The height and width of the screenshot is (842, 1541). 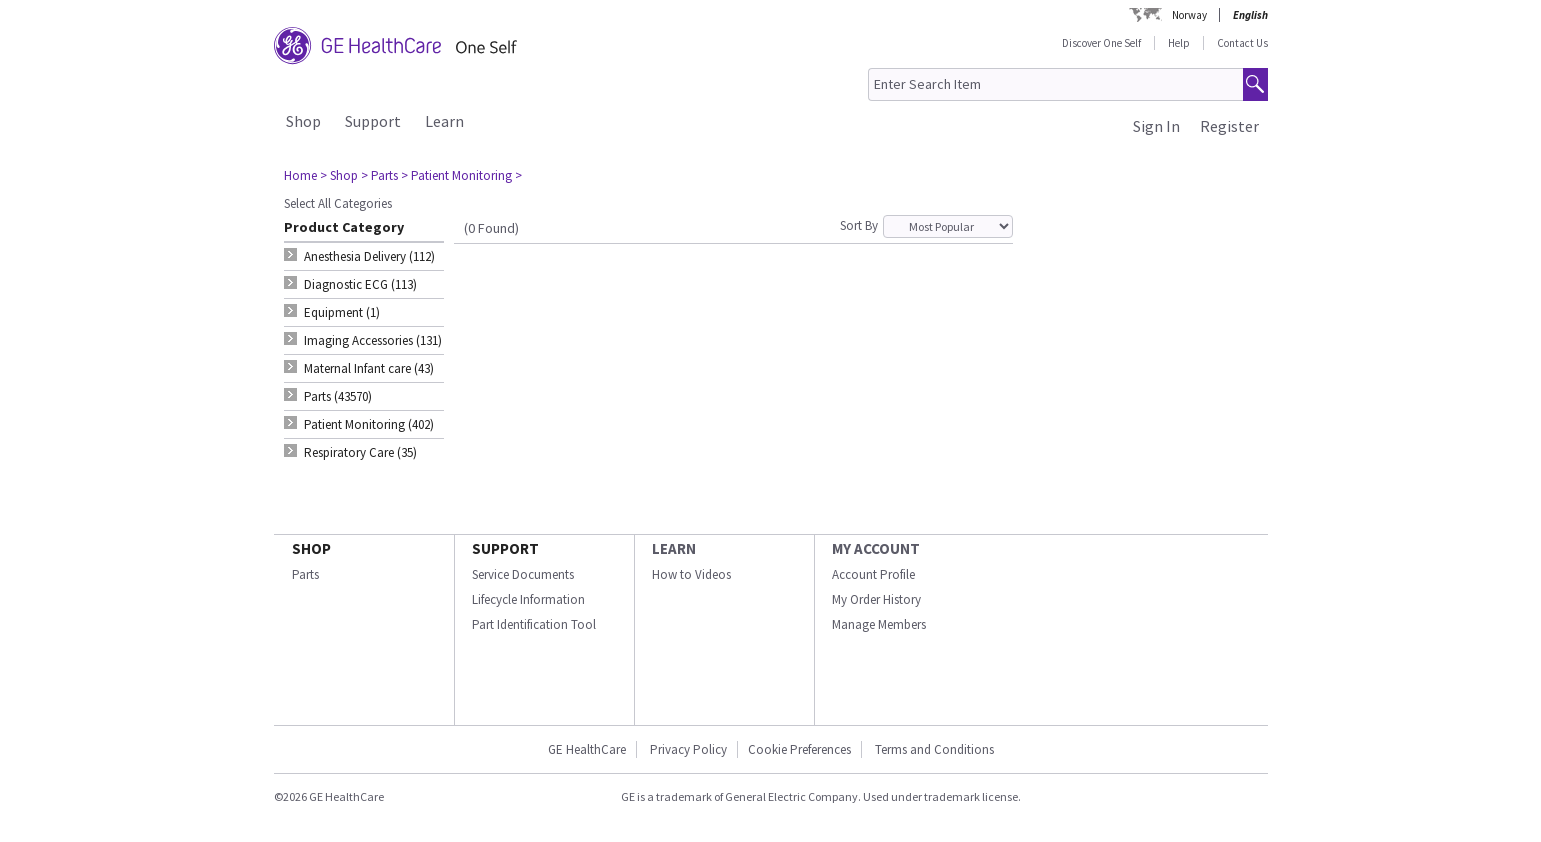 I want to click on Parts (43570) [tab], so click(x=338, y=396).